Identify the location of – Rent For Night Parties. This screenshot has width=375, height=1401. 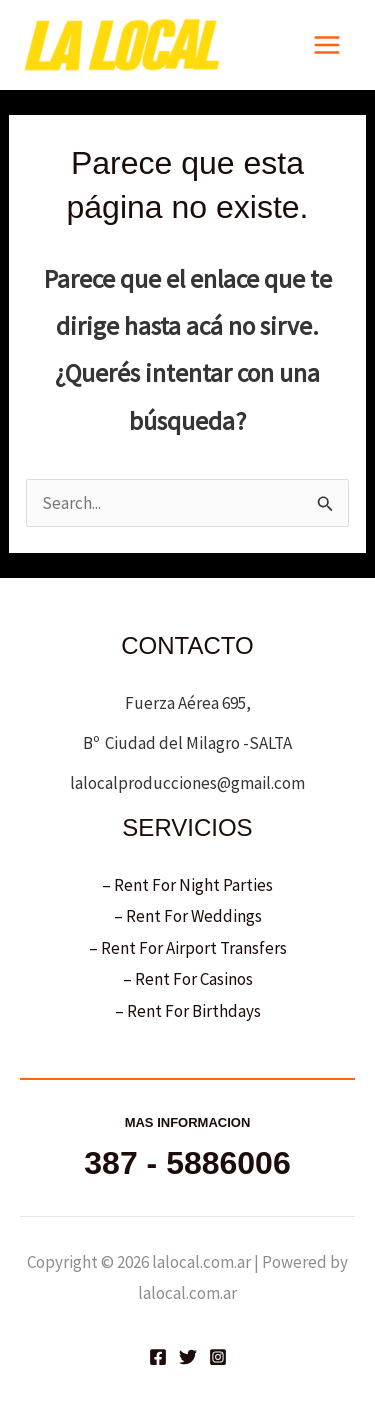
(187, 885).